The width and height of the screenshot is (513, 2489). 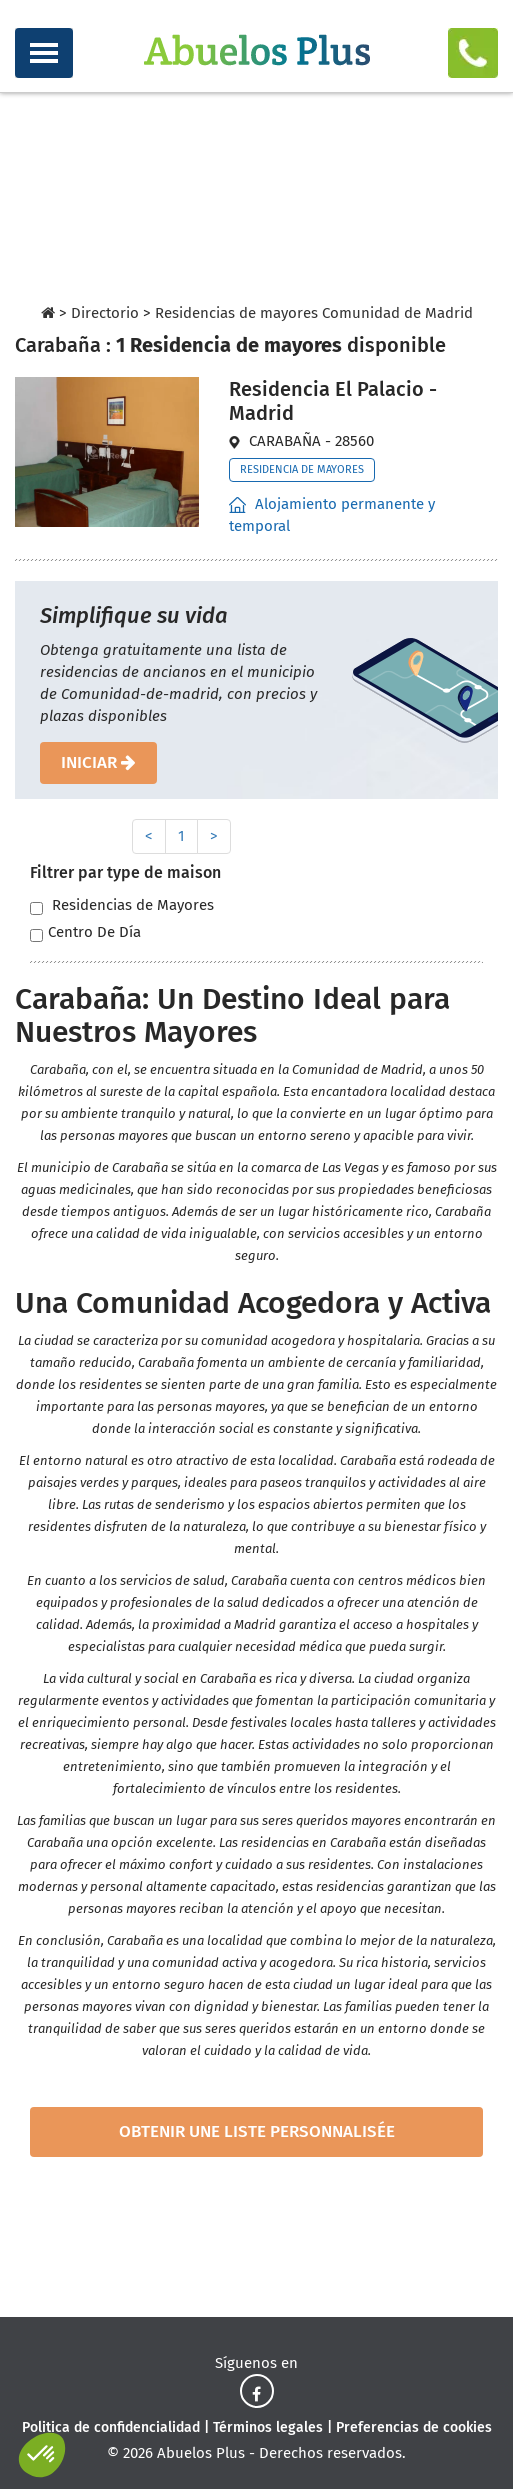 What do you see at coordinates (98, 762) in the screenshot?
I see `iniciar` at bounding box center [98, 762].